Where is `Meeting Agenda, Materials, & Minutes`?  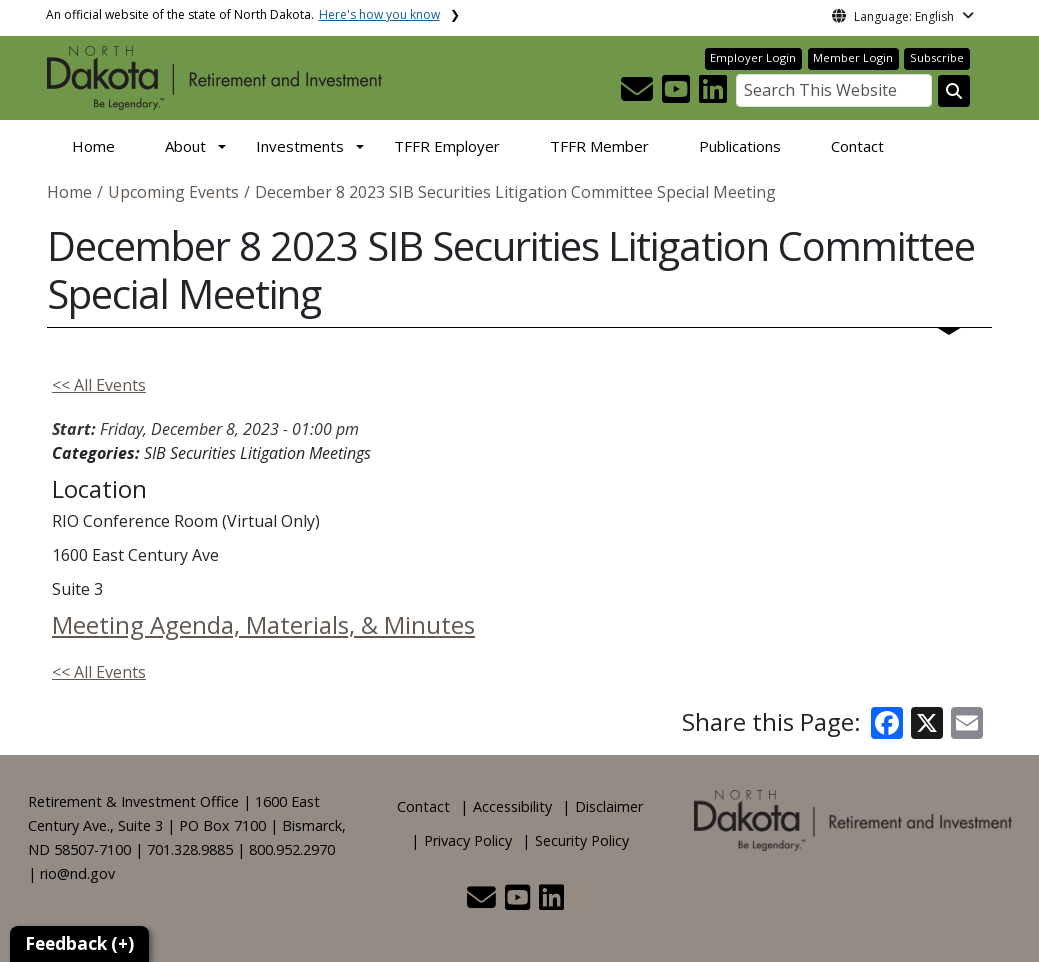 Meeting Agenda, Materials, & Minutes is located at coordinates (263, 624).